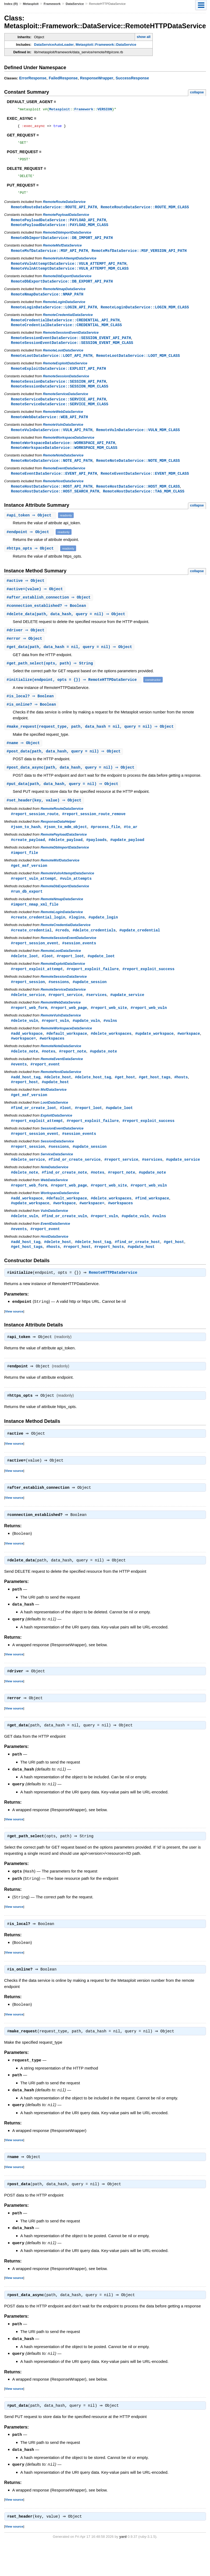 This screenshot has width=210, height=2576. What do you see at coordinates (32, 78) in the screenshot?
I see `ErrorResponse` at bounding box center [32, 78].